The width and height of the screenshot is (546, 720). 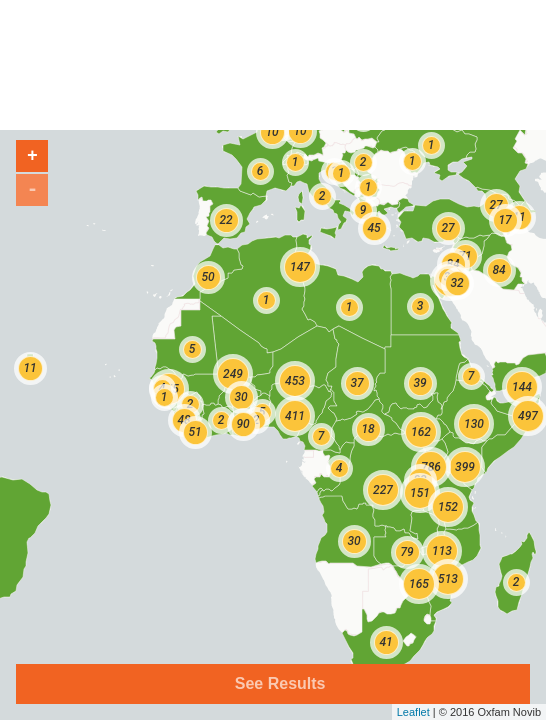 What do you see at coordinates (29, 368) in the screenshot?
I see `11` at bounding box center [29, 368].